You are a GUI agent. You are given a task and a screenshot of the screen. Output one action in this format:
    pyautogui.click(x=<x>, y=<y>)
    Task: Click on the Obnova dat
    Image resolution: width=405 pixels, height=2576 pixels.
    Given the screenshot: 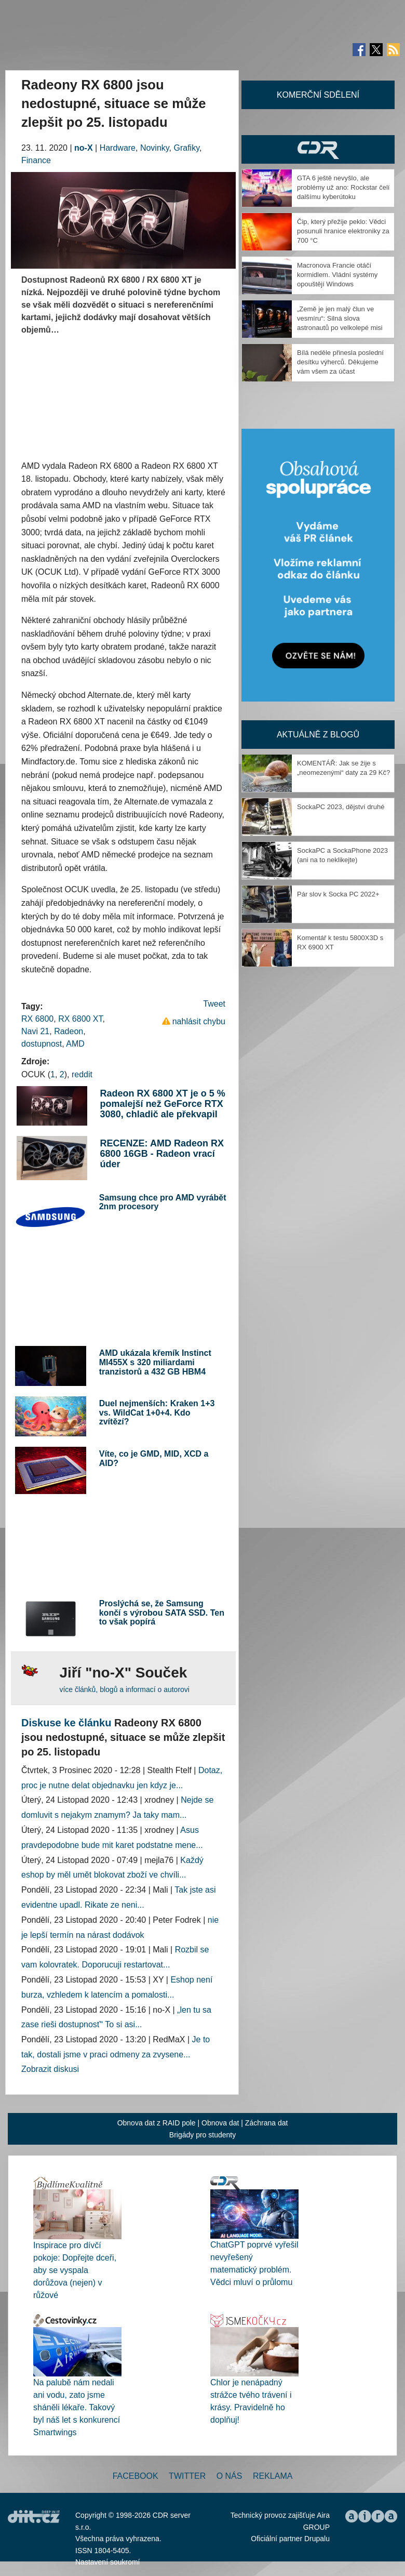 What is the action you would take?
    pyautogui.click(x=220, y=2123)
    